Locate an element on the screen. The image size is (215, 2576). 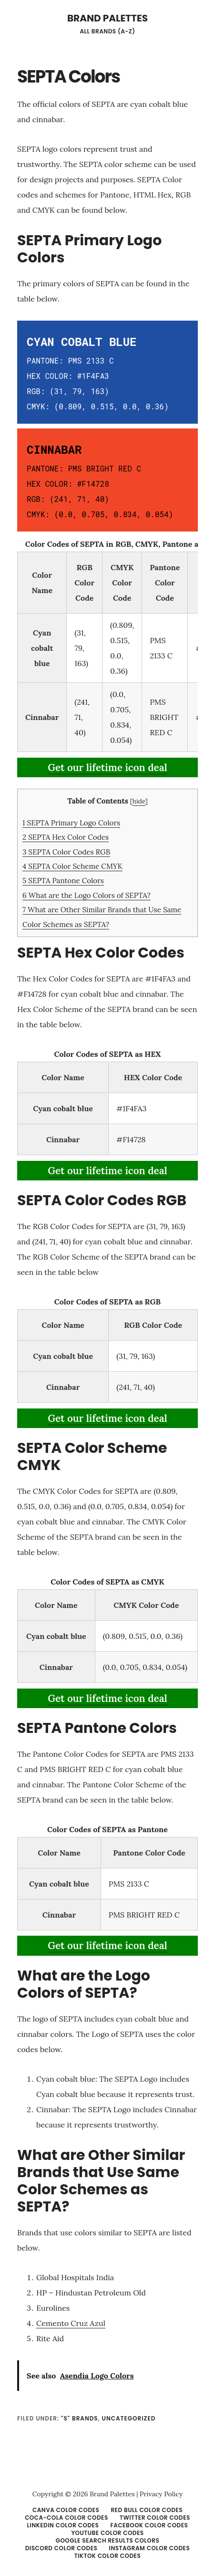
Privacy Policy is located at coordinates (161, 2494).